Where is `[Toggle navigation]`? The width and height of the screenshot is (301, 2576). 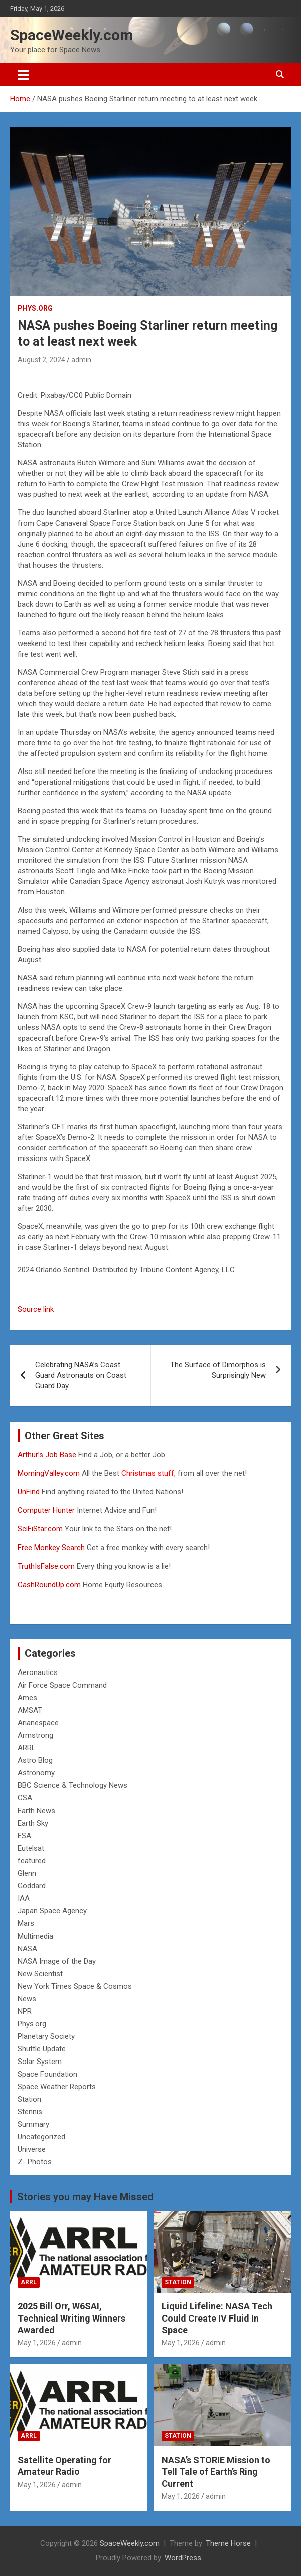
[Toggle navigation] is located at coordinates (23, 74).